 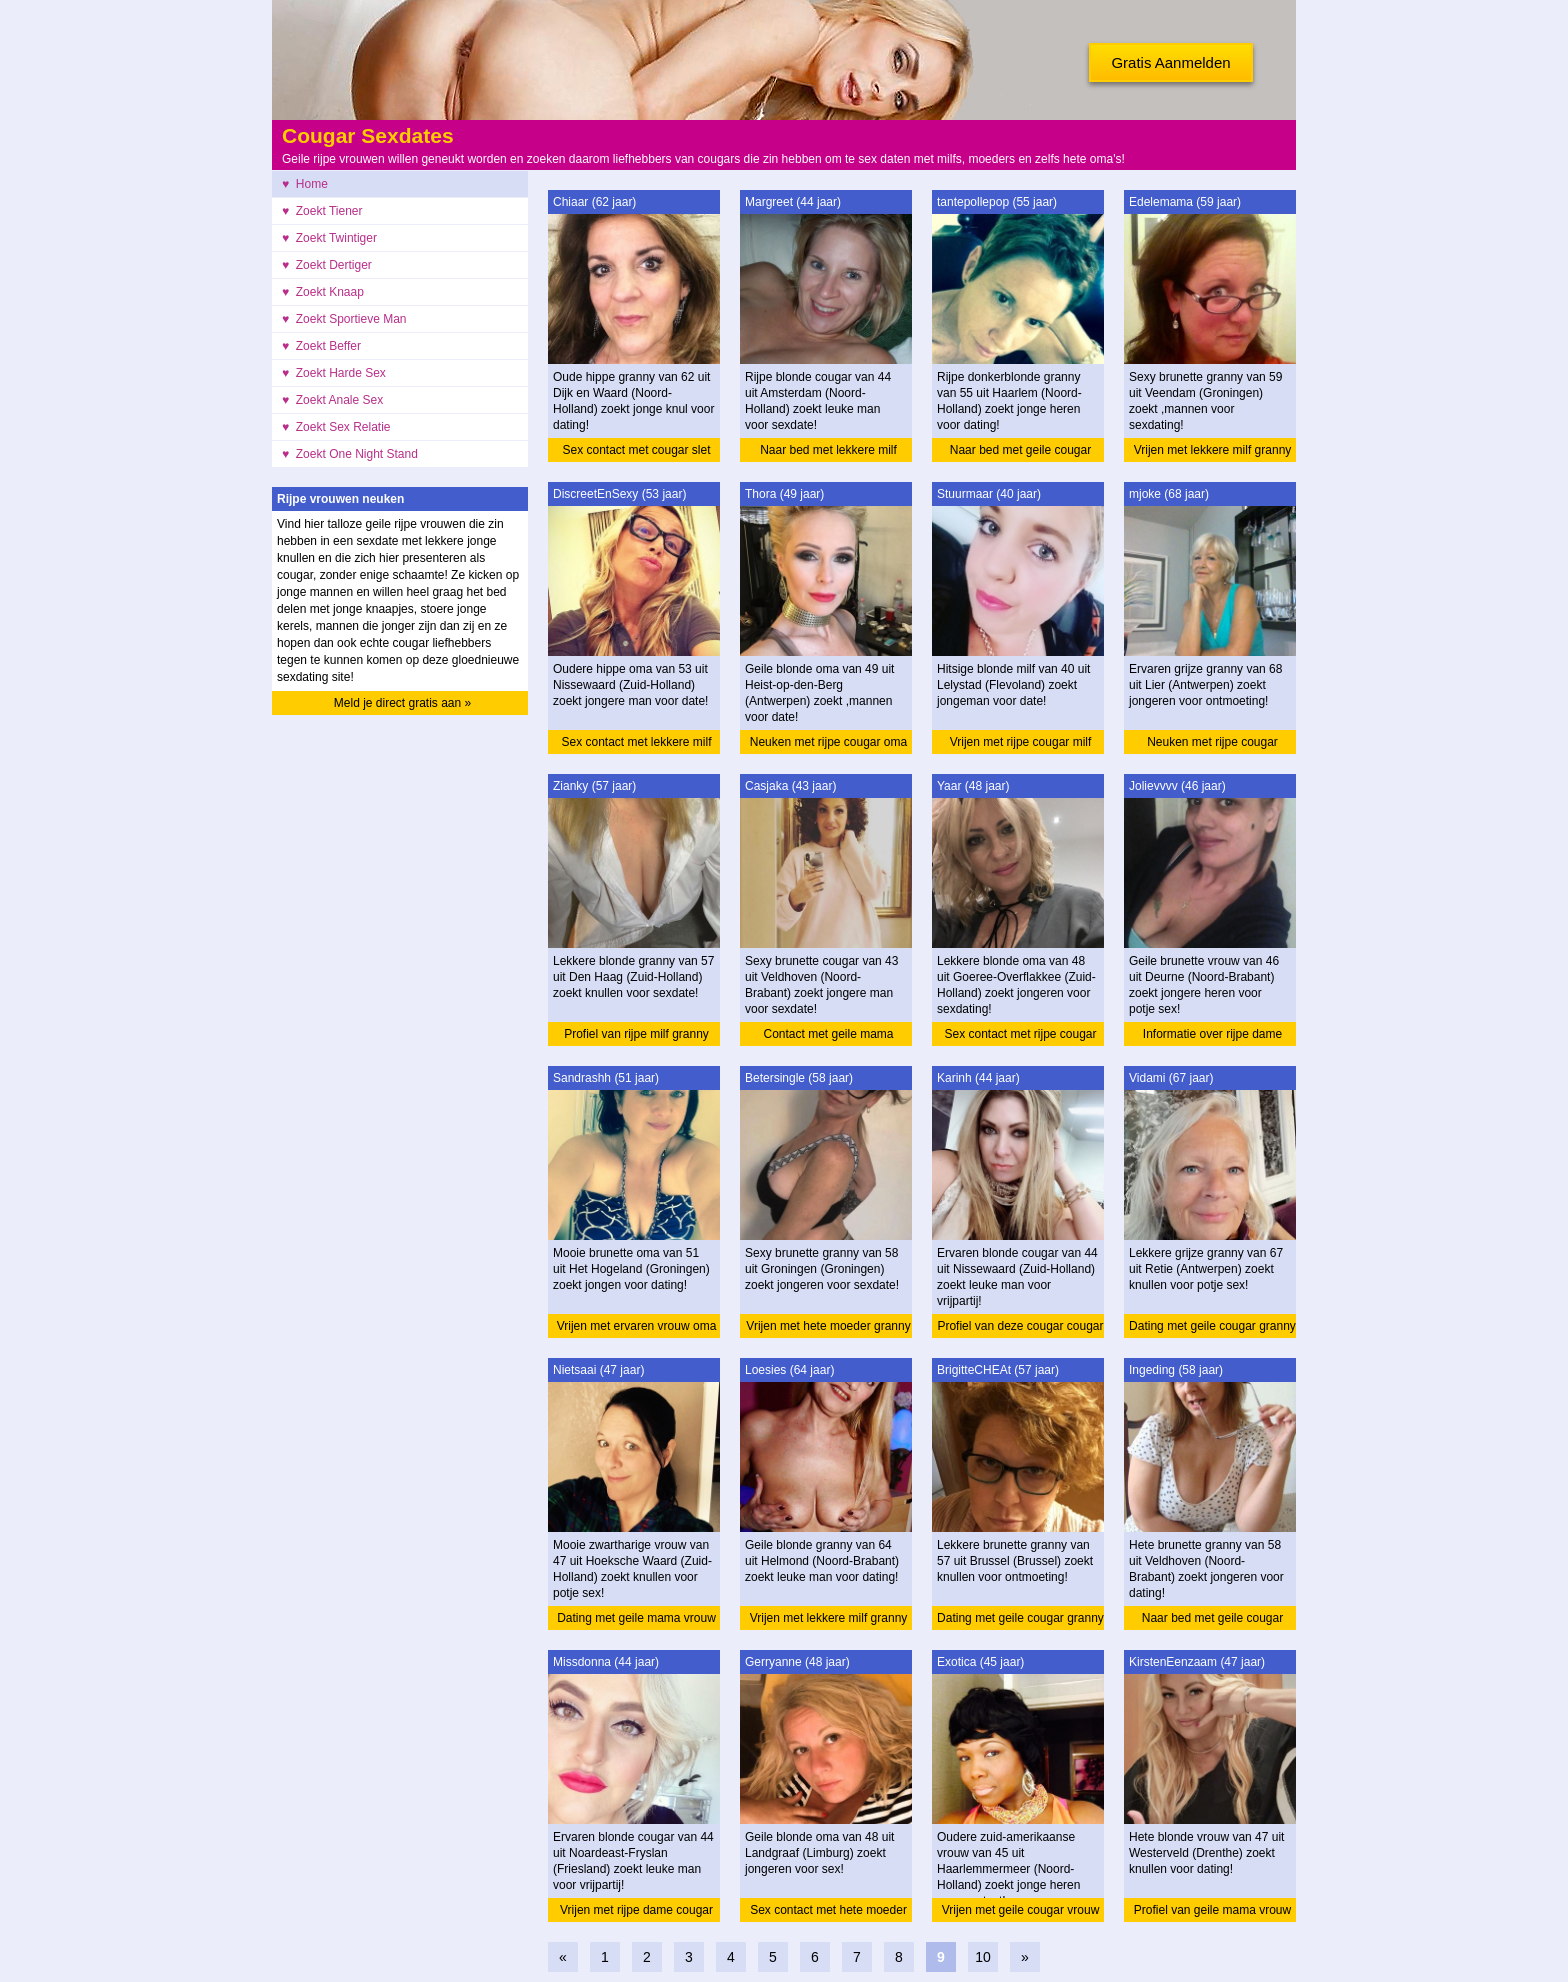 What do you see at coordinates (1213, 450) in the screenshot?
I see `Vrijen met lekkere milf granny` at bounding box center [1213, 450].